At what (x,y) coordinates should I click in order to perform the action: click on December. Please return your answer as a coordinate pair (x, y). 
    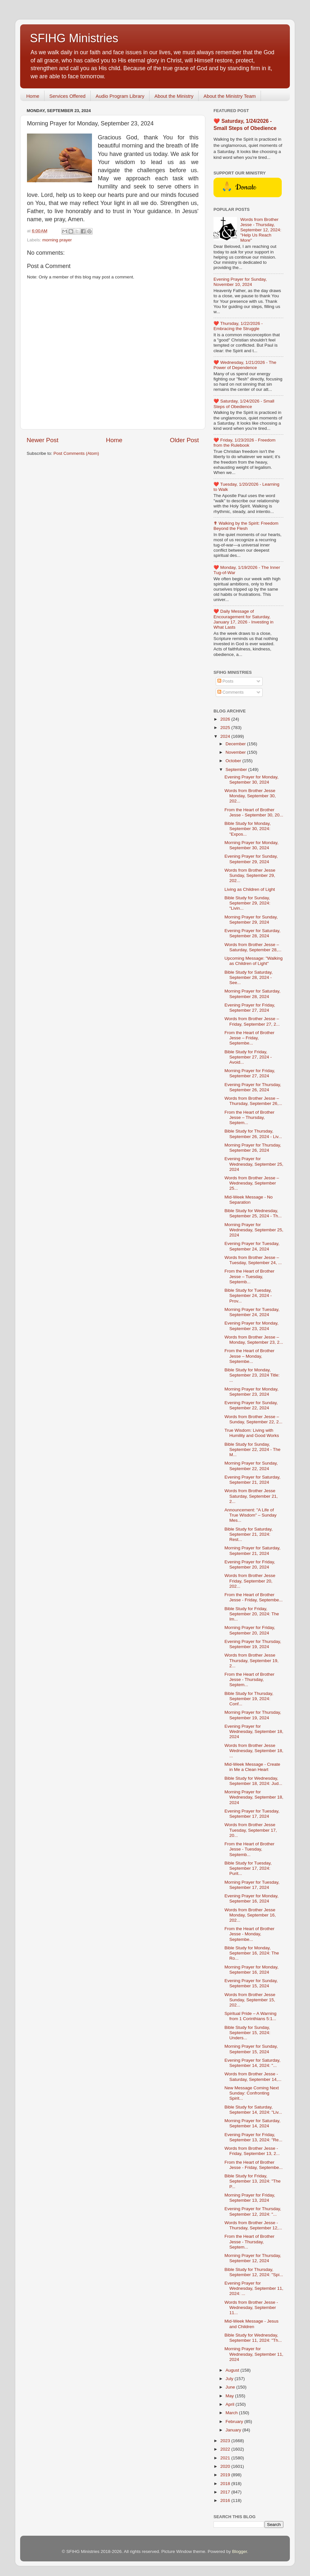
    Looking at the image, I should click on (236, 743).